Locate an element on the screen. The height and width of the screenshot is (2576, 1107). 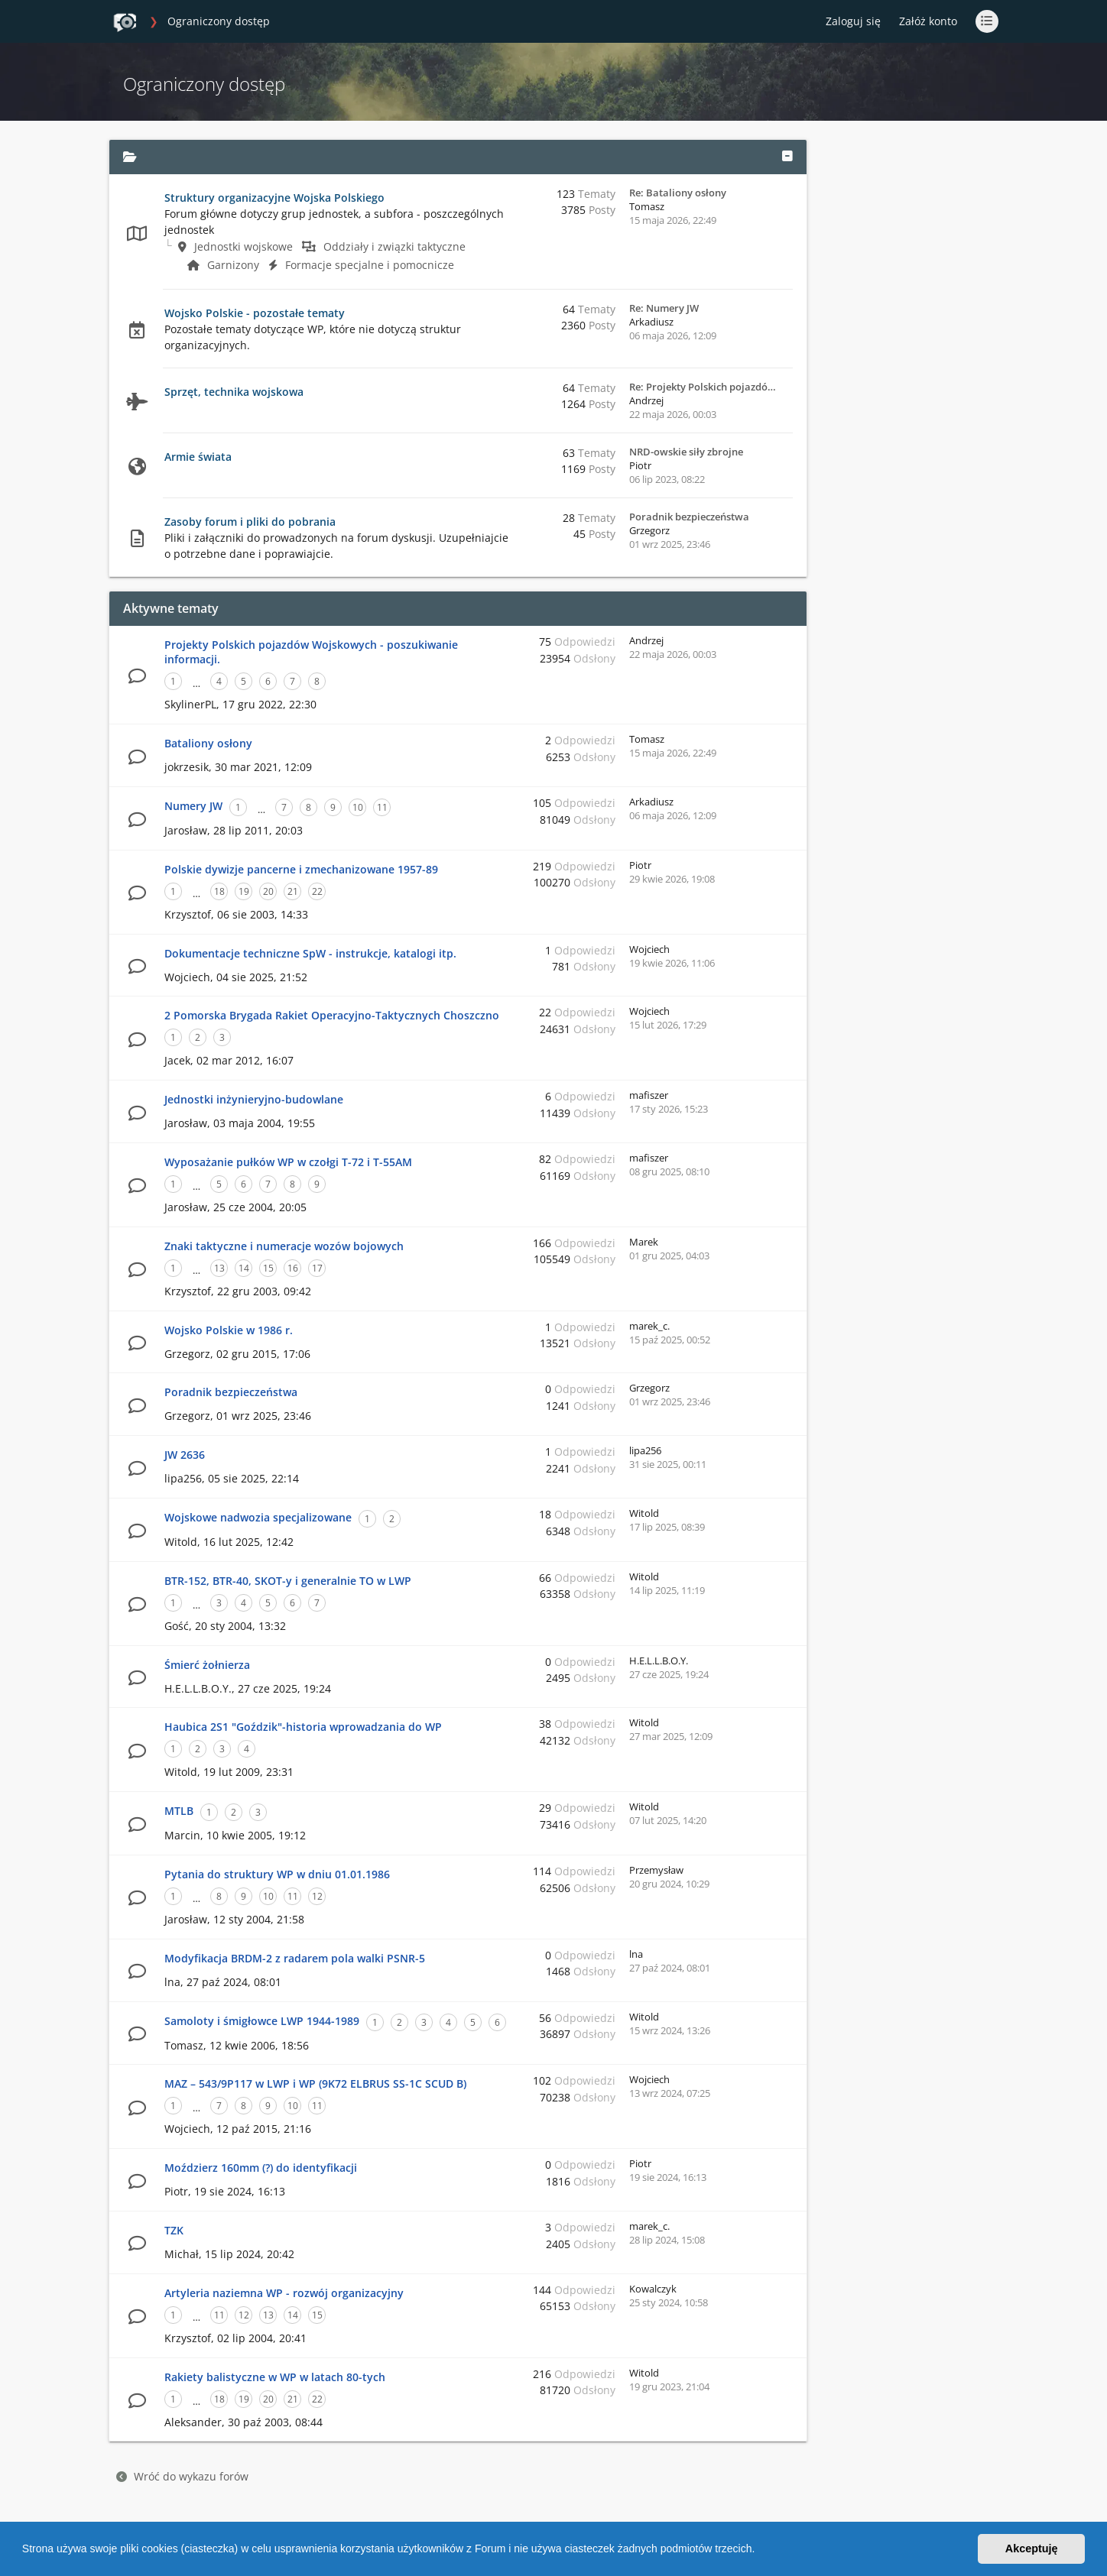
12 is located at coordinates (317, 1896).